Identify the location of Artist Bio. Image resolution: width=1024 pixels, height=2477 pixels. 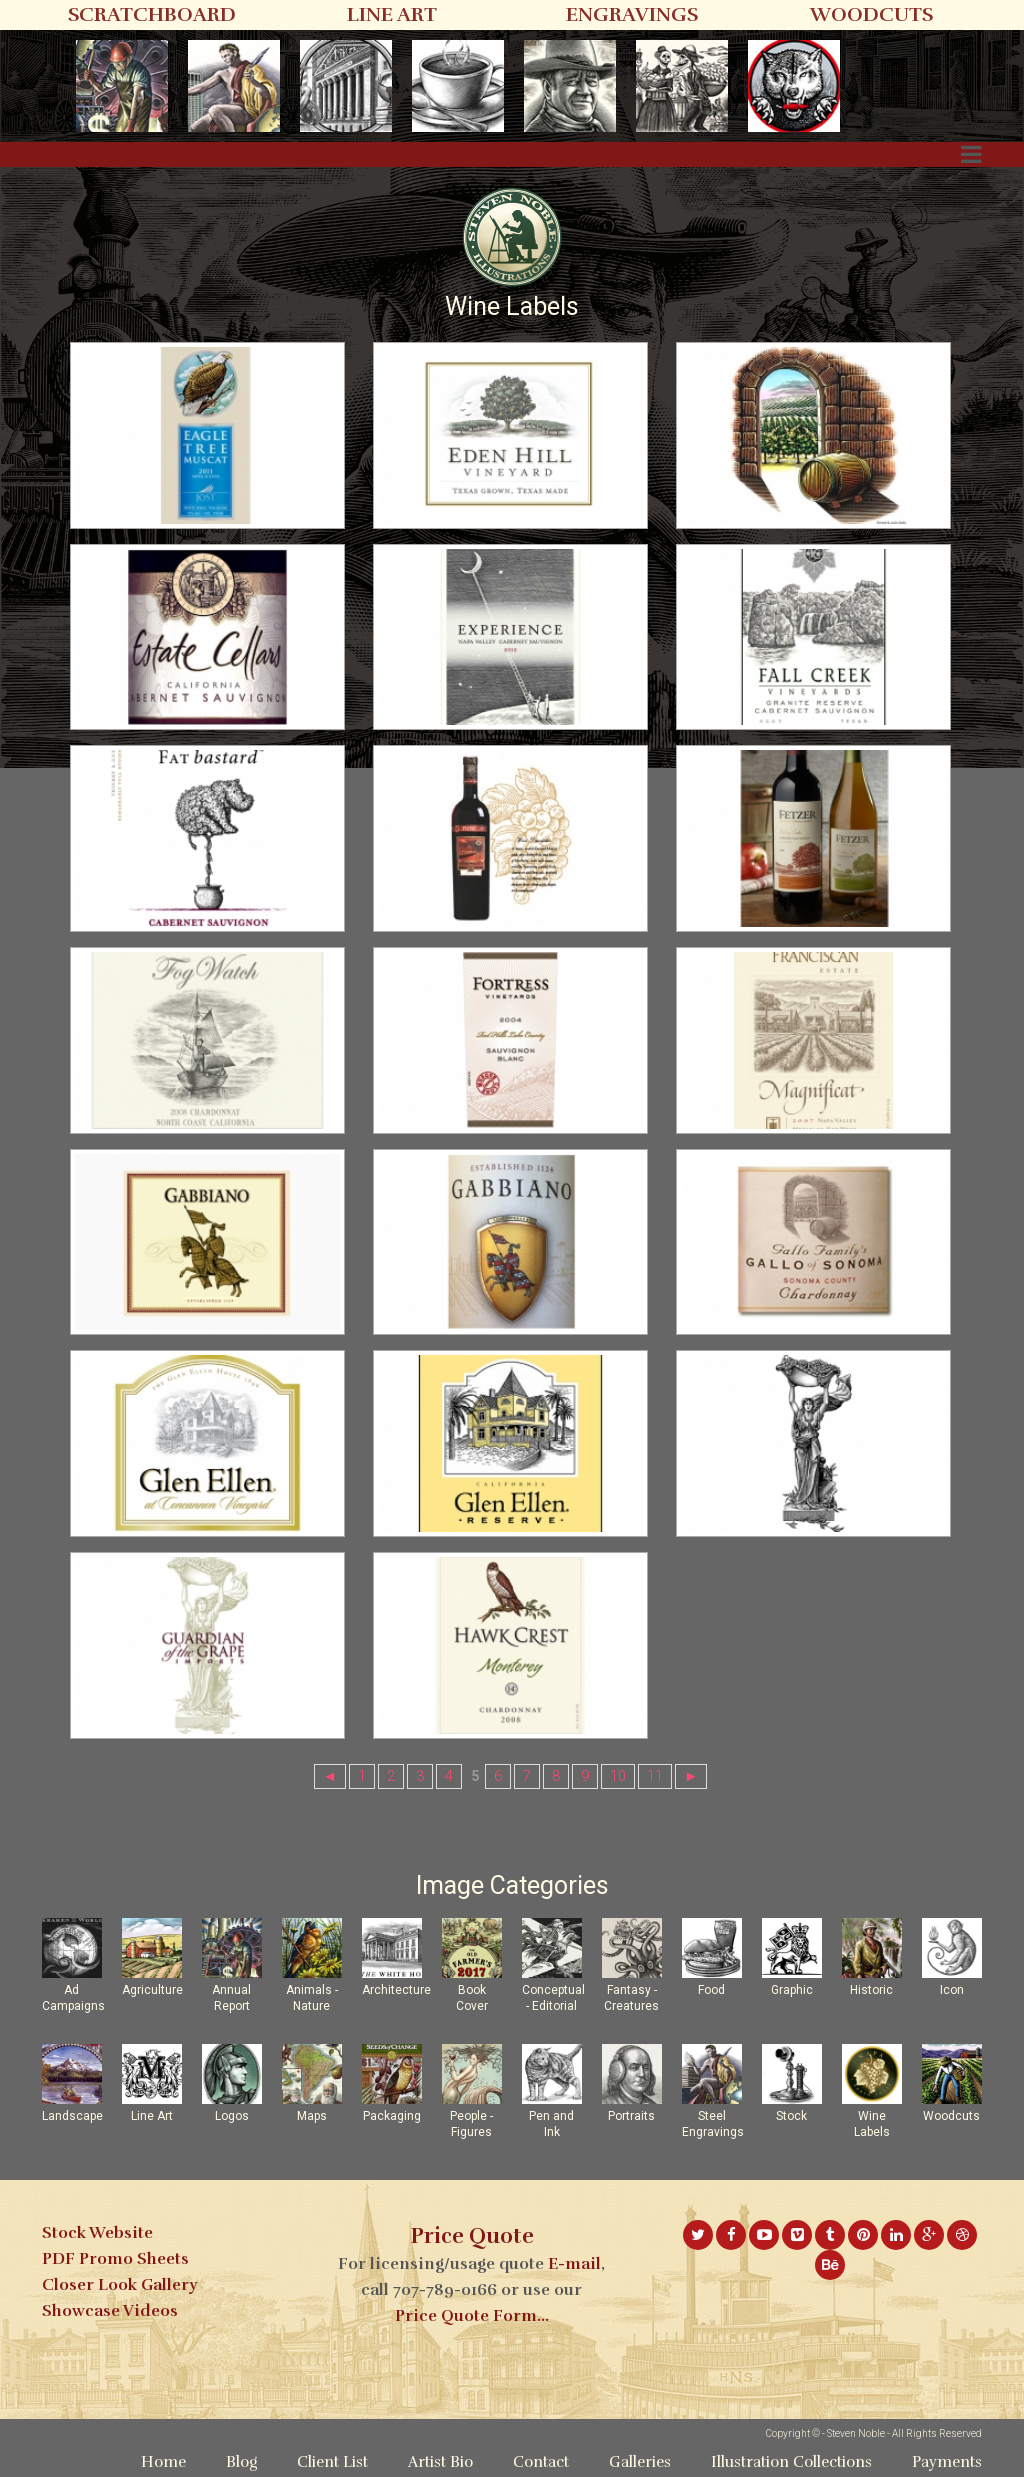
(440, 2462).